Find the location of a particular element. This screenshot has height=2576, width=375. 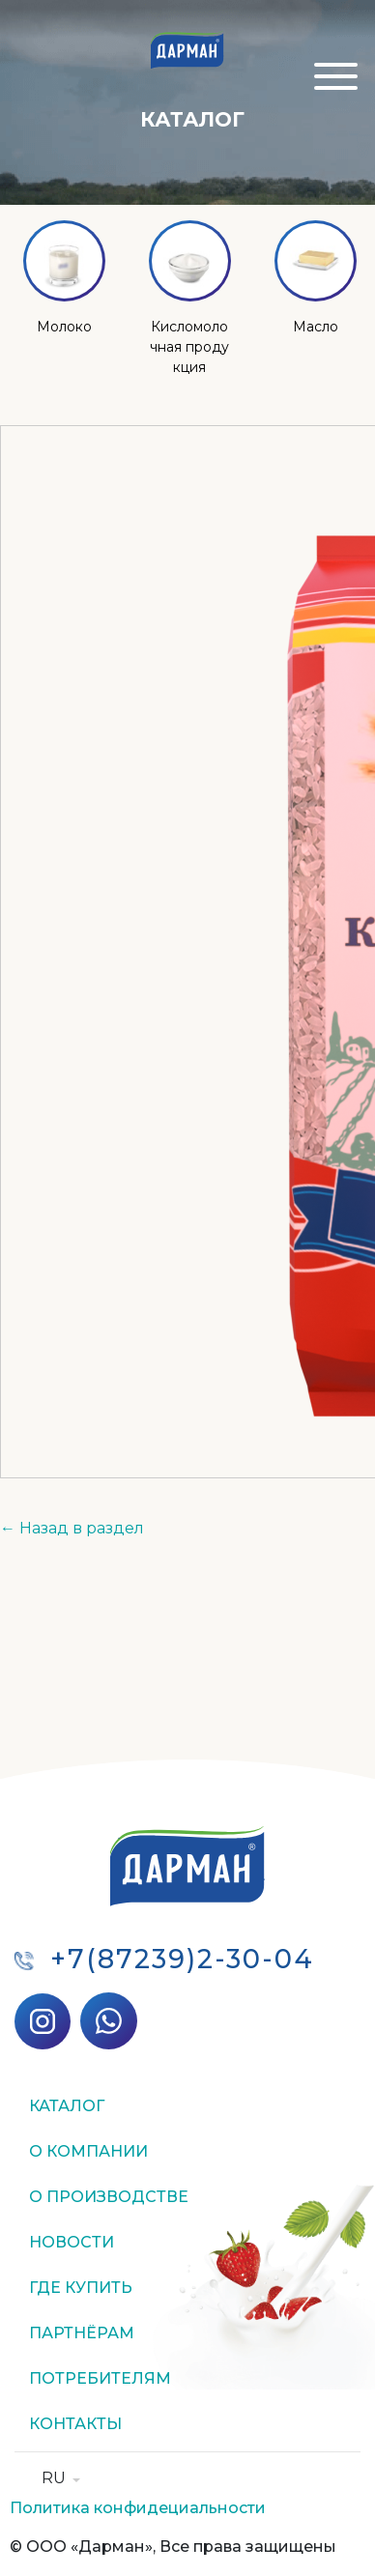

Контакты is located at coordinates (75, 2424).